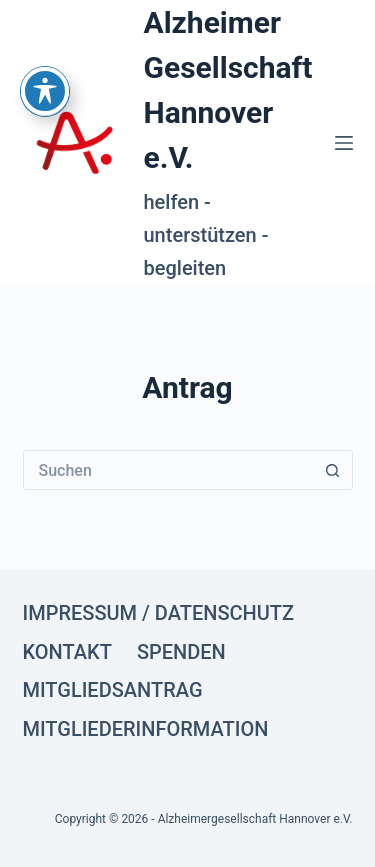 This screenshot has width=375, height=867. I want to click on [Menü], so click(344, 143).